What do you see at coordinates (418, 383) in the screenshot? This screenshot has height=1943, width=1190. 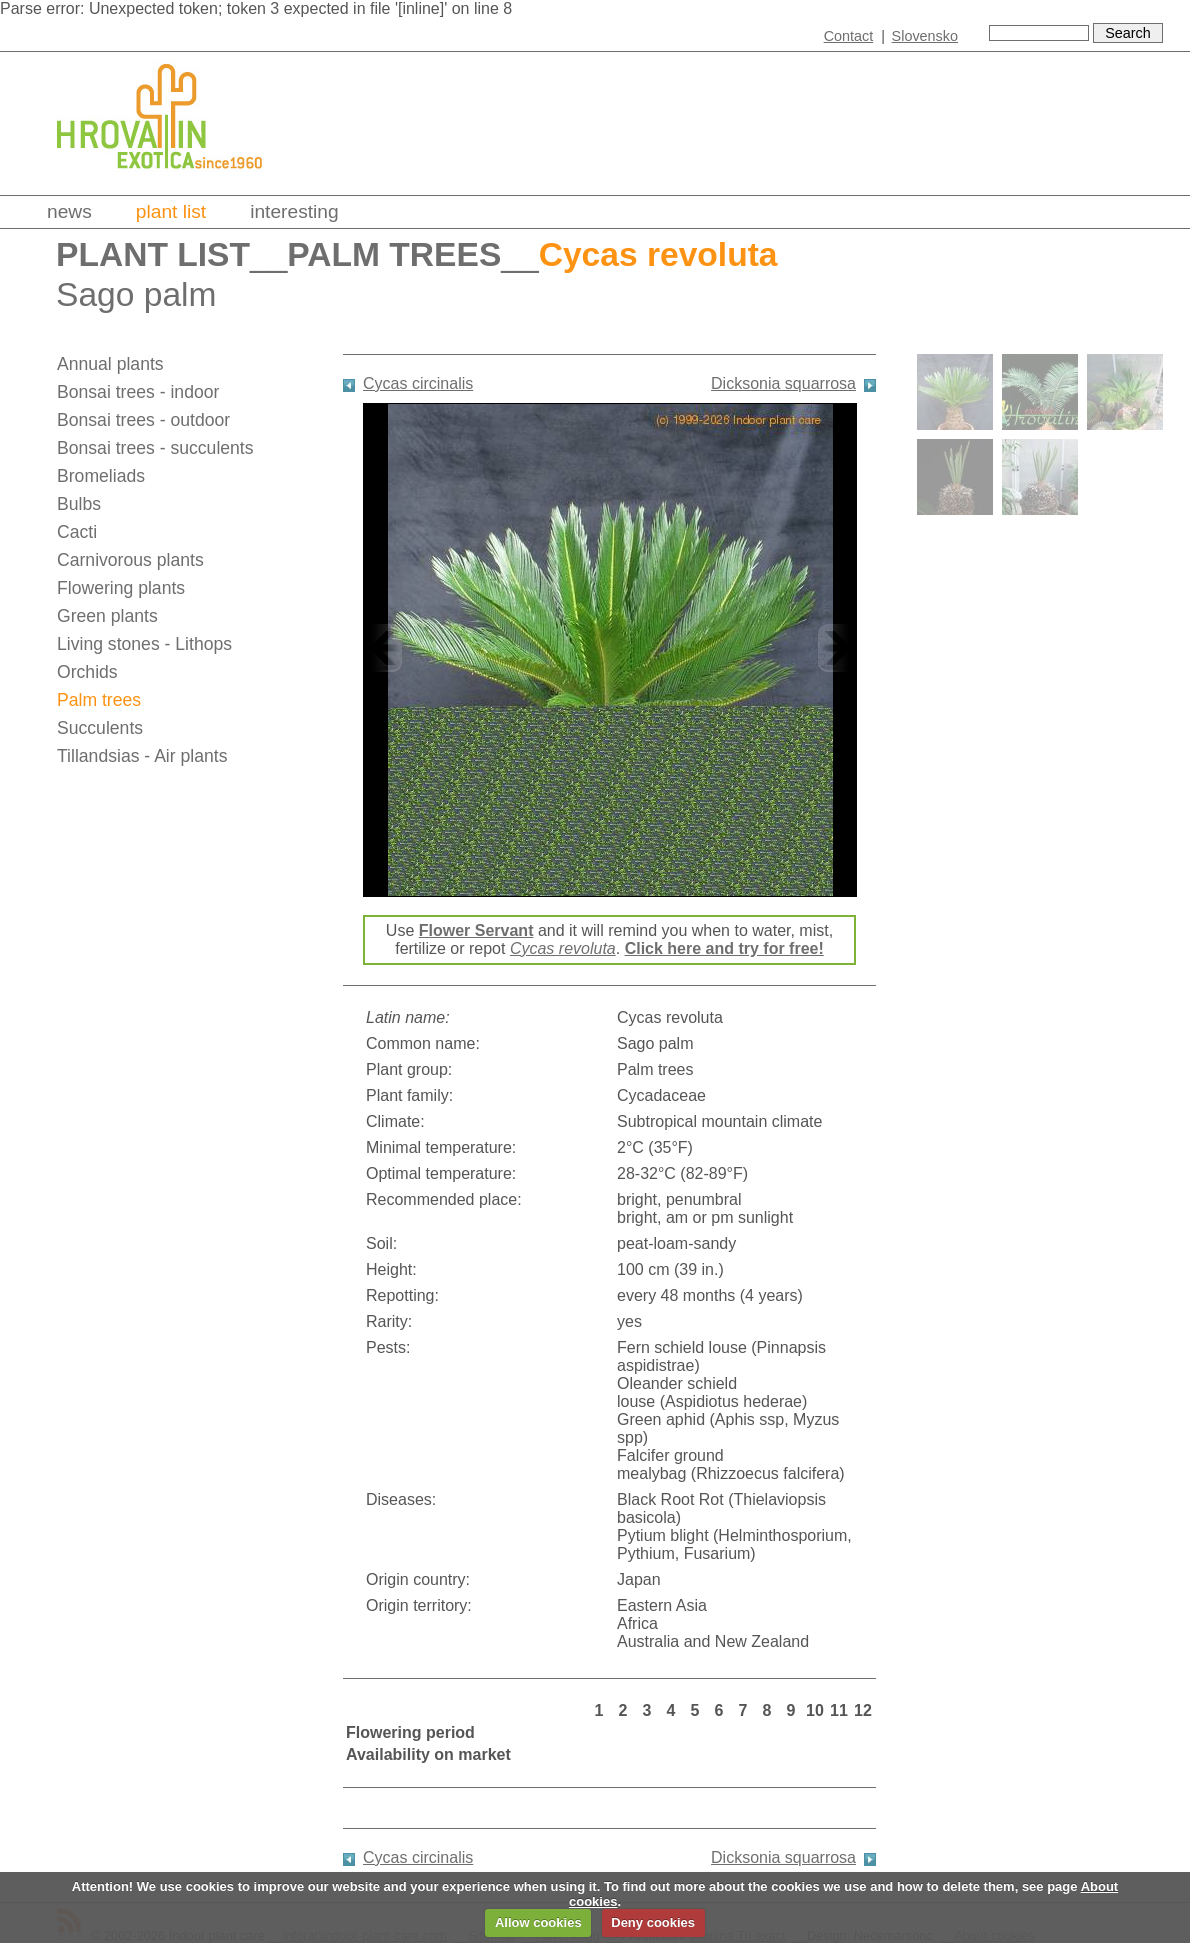 I see `Cycas circinalis` at bounding box center [418, 383].